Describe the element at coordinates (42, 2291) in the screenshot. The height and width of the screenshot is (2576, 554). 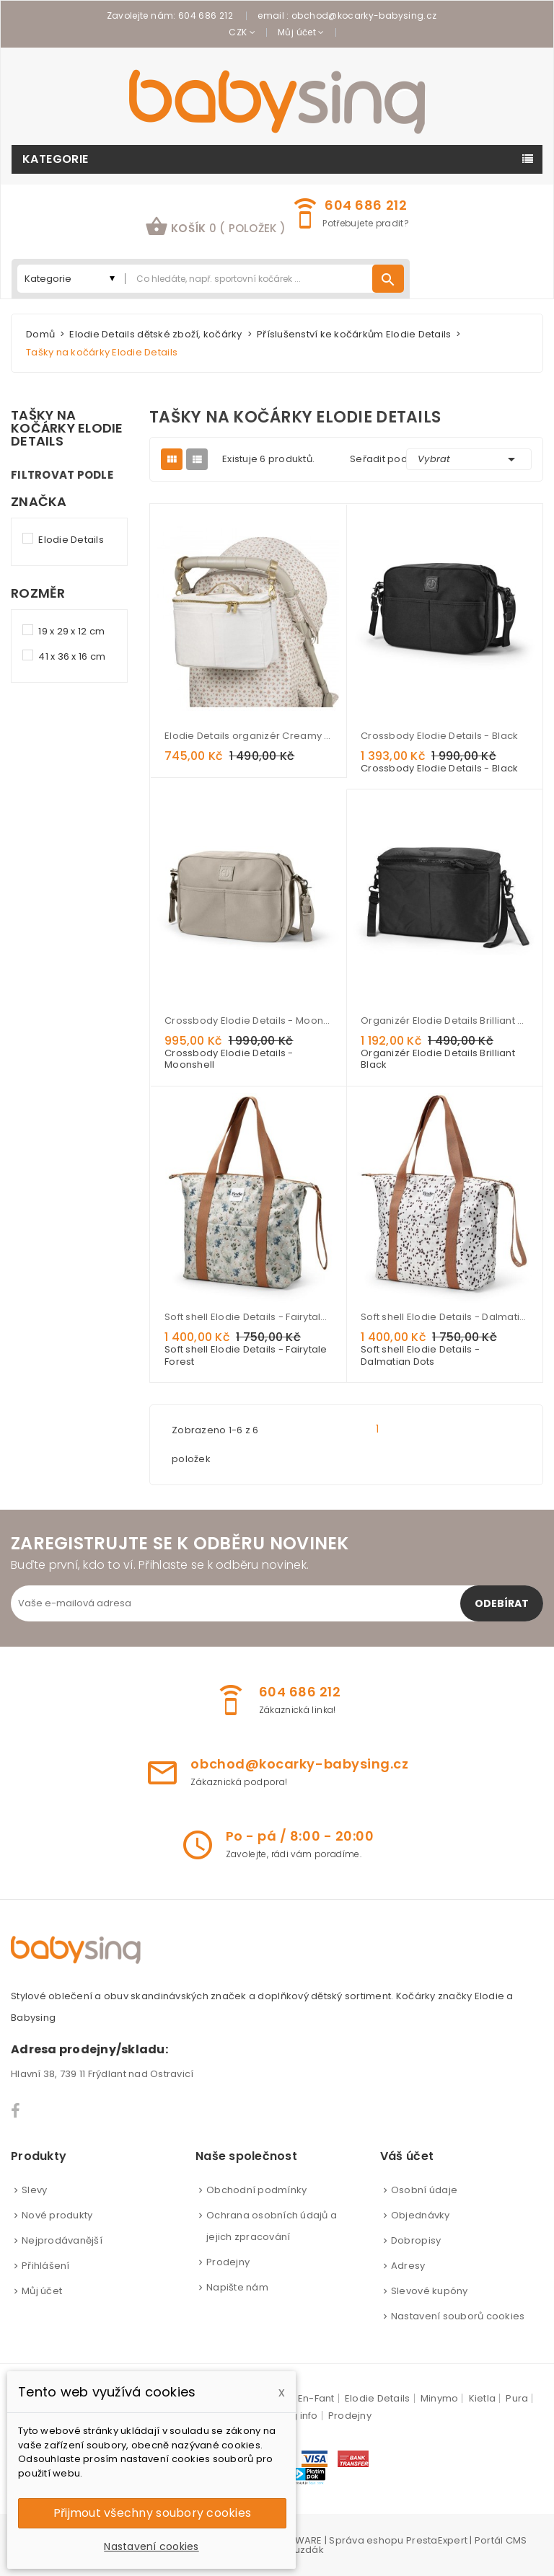
I see `Můj účet` at that location.